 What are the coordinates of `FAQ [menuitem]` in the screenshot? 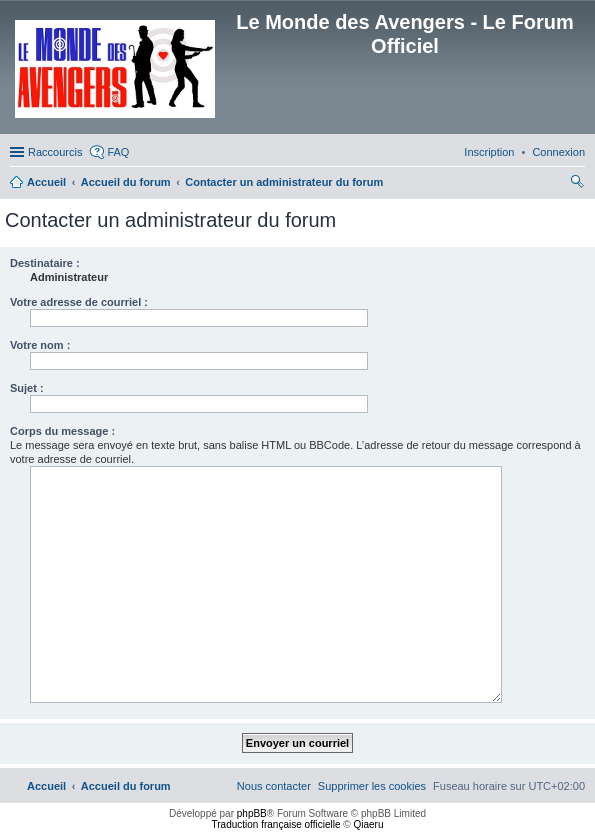 It's located at (118, 152).